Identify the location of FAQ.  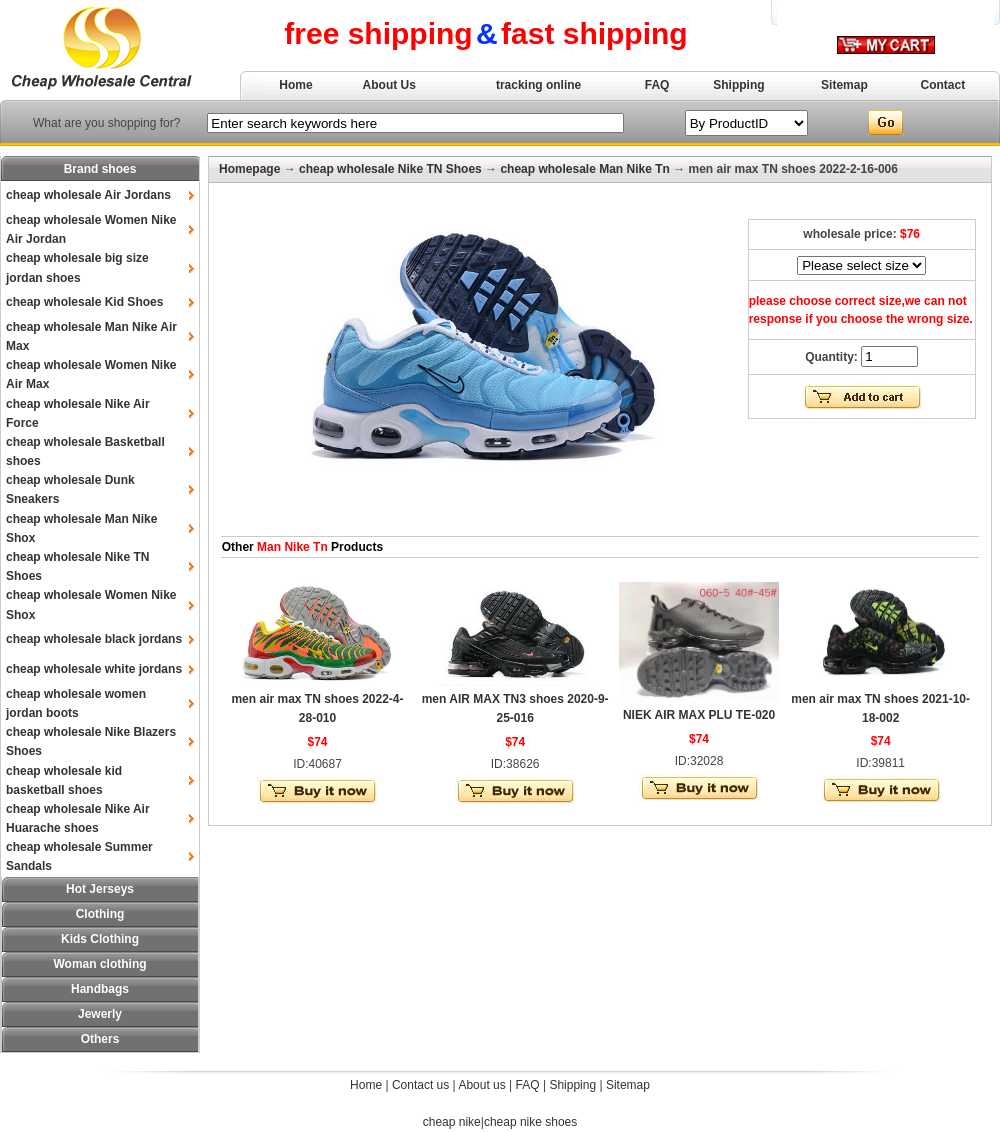
(657, 85).